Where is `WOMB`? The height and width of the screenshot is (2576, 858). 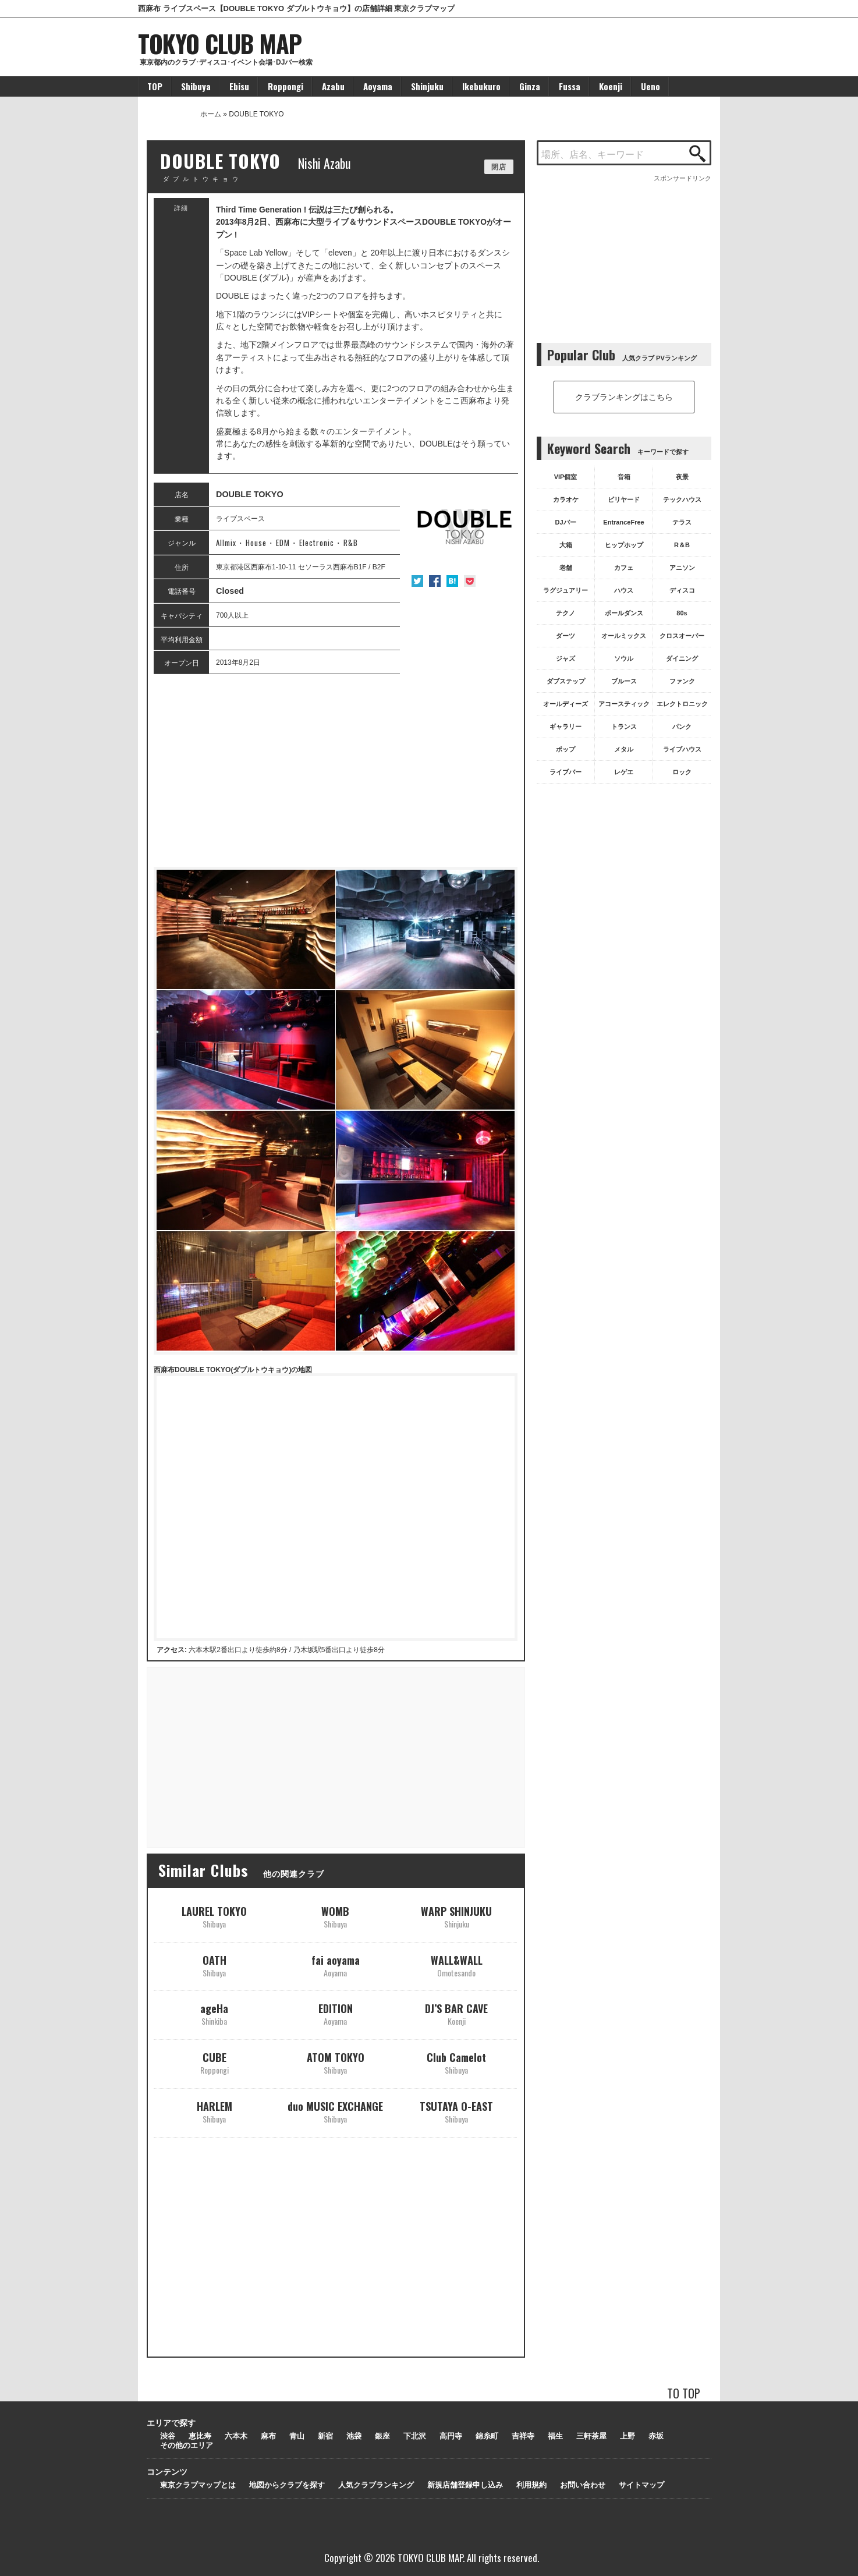
WOMB is located at coordinates (335, 1917).